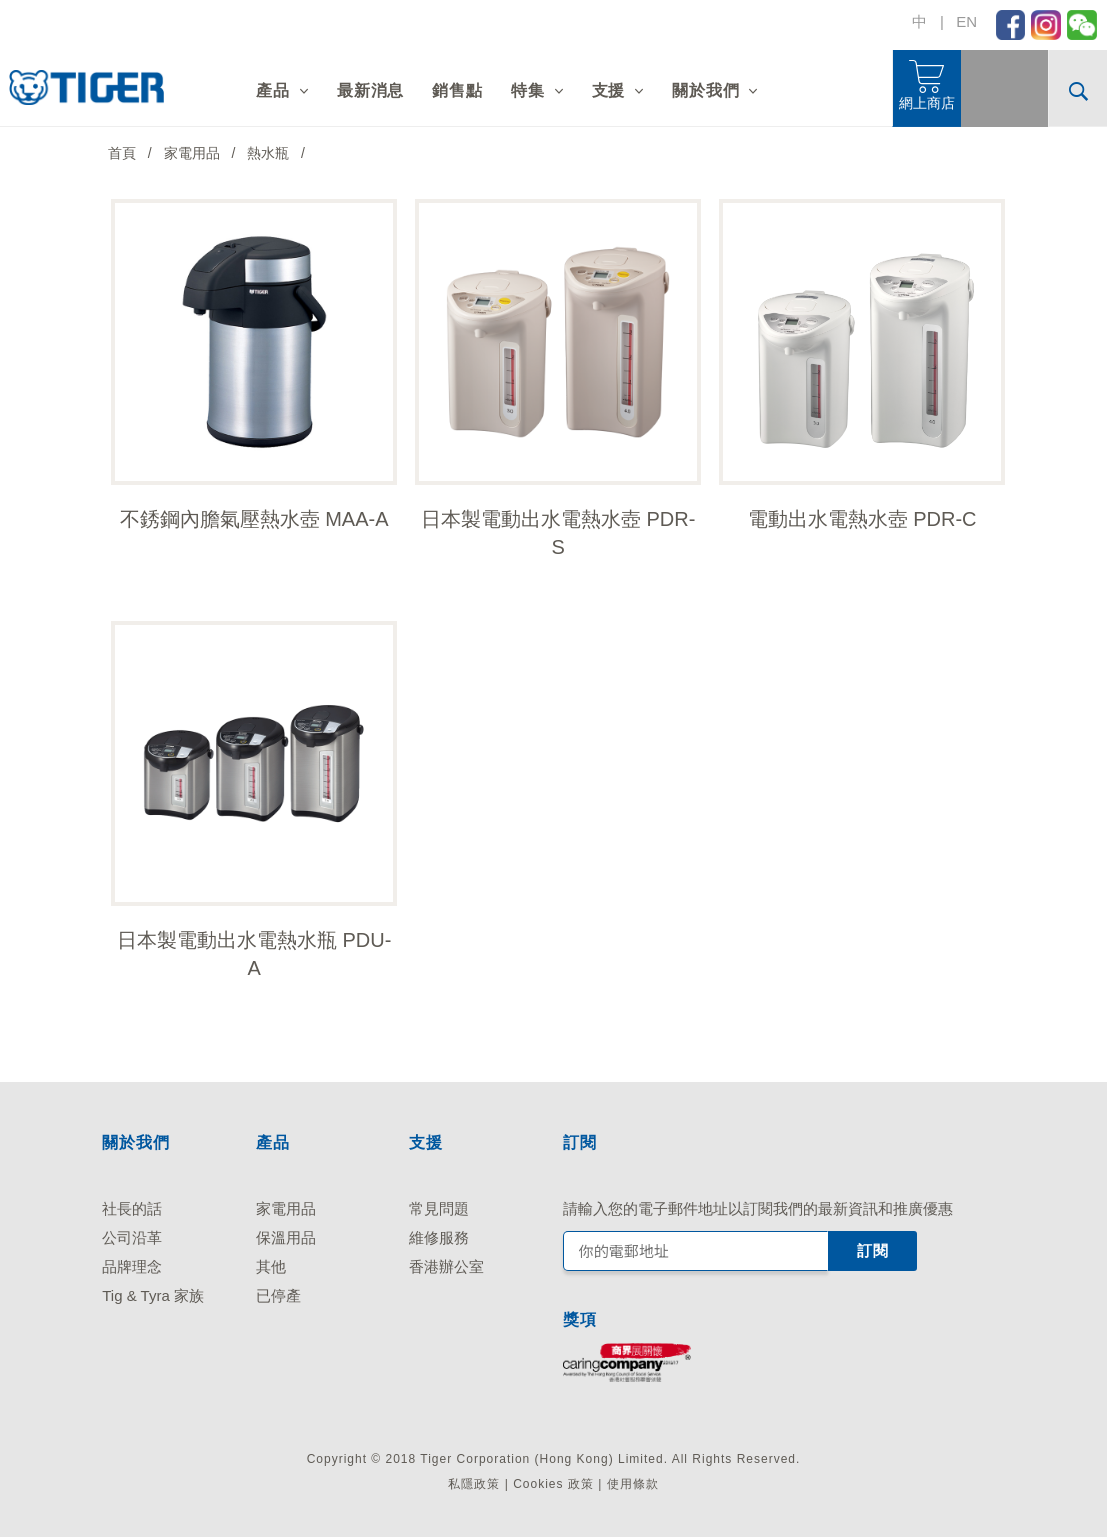 The height and width of the screenshot is (1538, 1107). Describe the element at coordinates (273, 90) in the screenshot. I see `產品` at that location.